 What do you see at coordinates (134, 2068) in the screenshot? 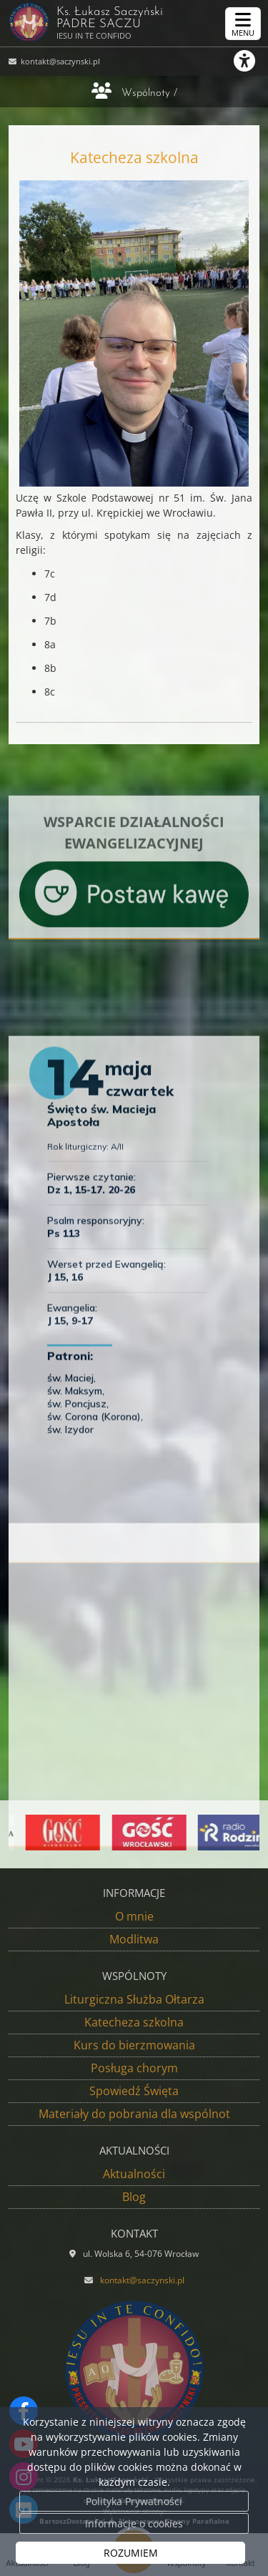
I see `Posługa chorym` at bounding box center [134, 2068].